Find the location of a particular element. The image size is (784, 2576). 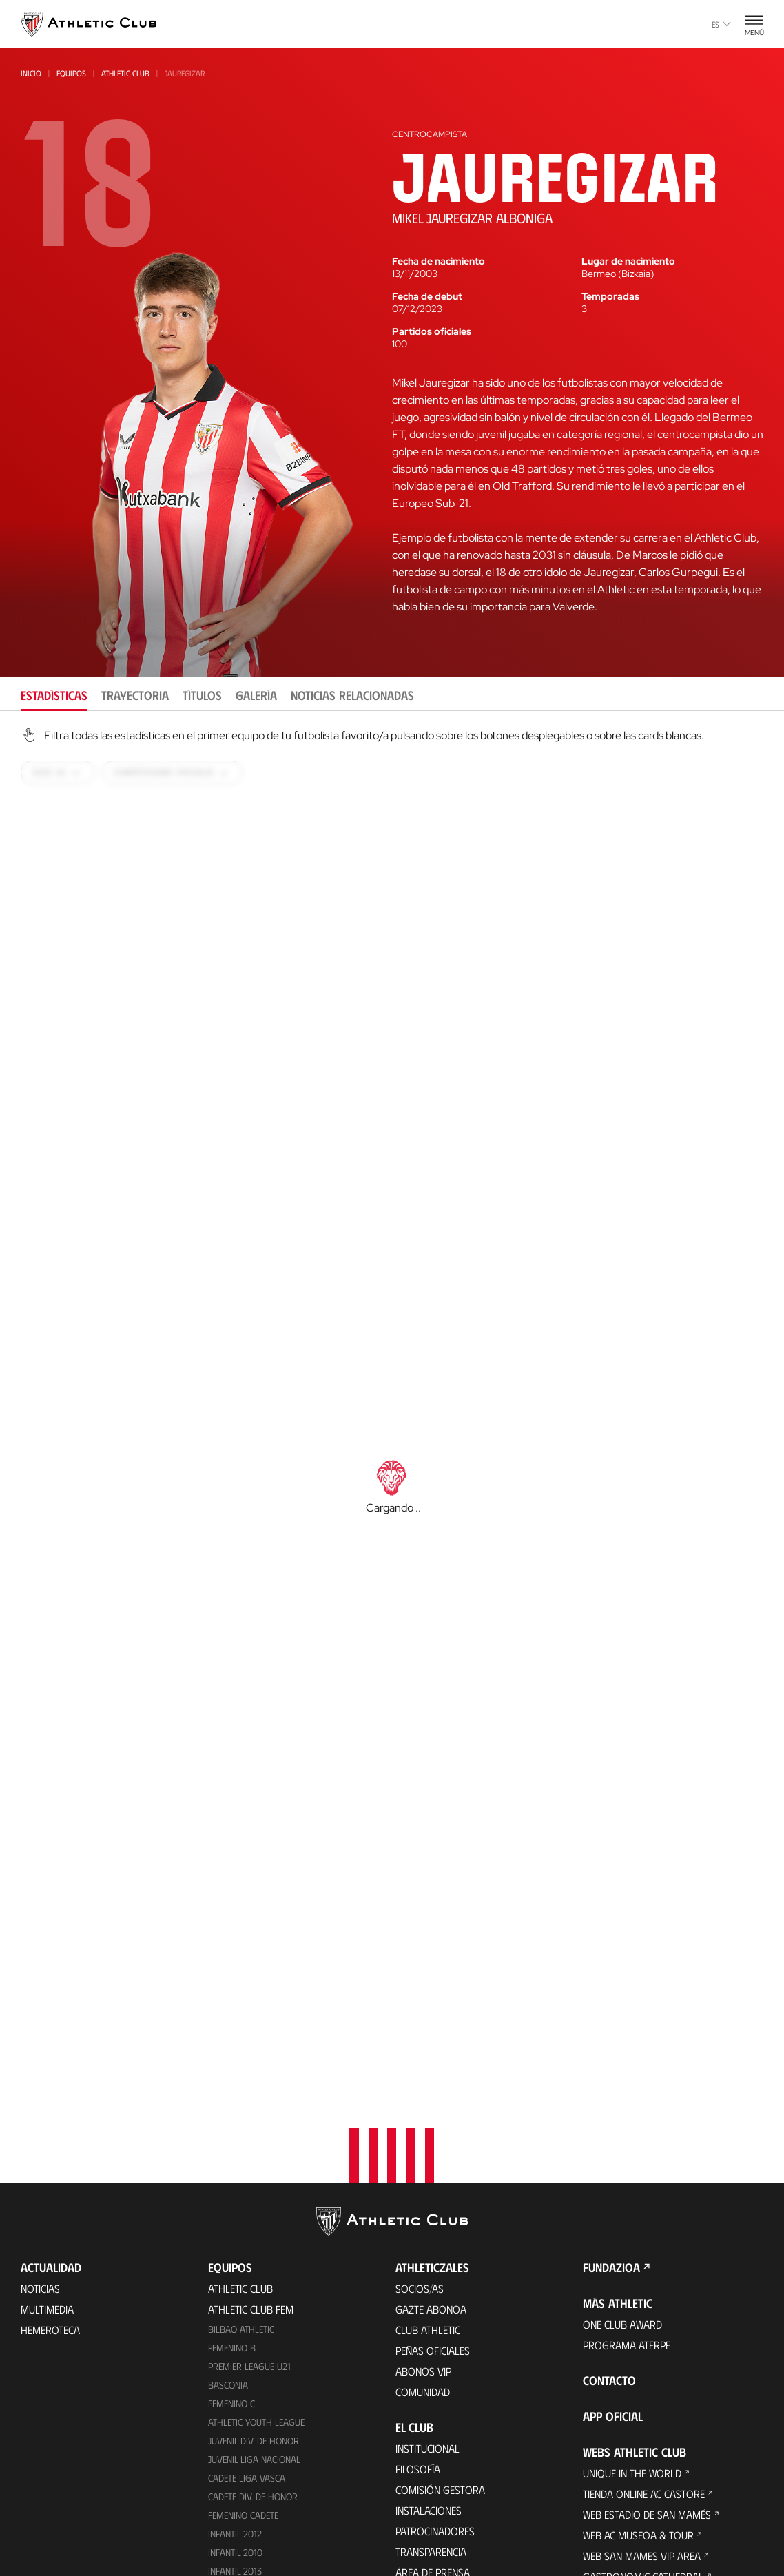

Infantil 2010 is located at coordinates (235, 2269).